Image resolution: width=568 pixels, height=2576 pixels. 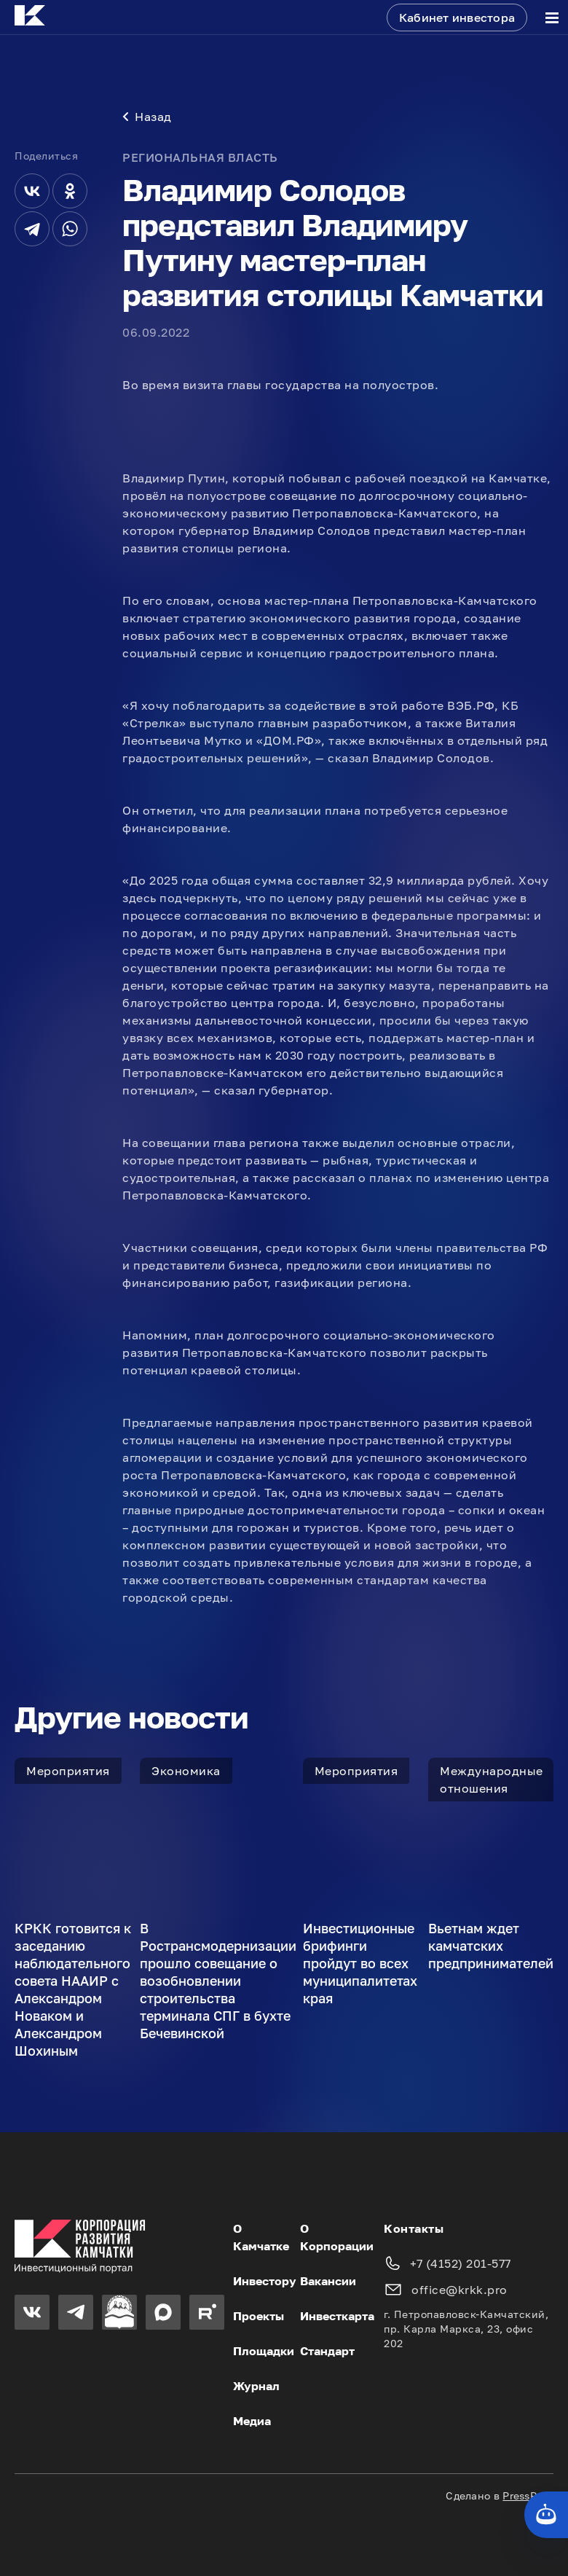 I want to click on PressPass, so click(x=527, y=2495).